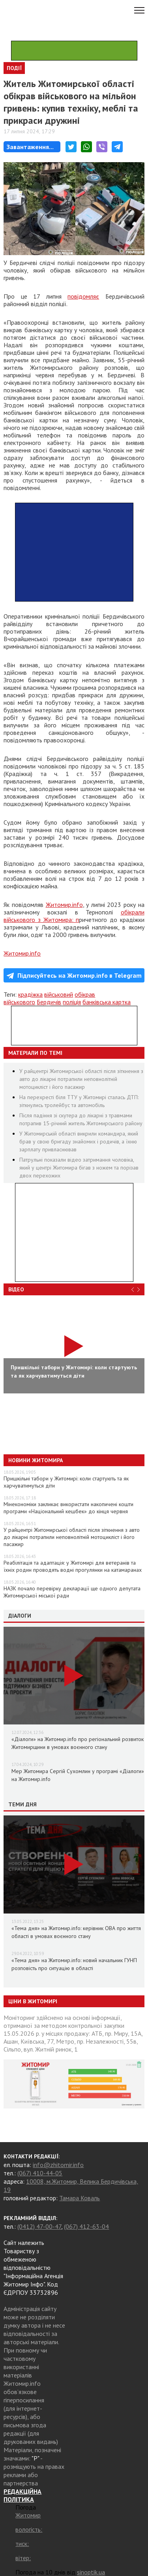  Describe the element at coordinates (83, 296) in the screenshot. I see `повідомляє` at that location.